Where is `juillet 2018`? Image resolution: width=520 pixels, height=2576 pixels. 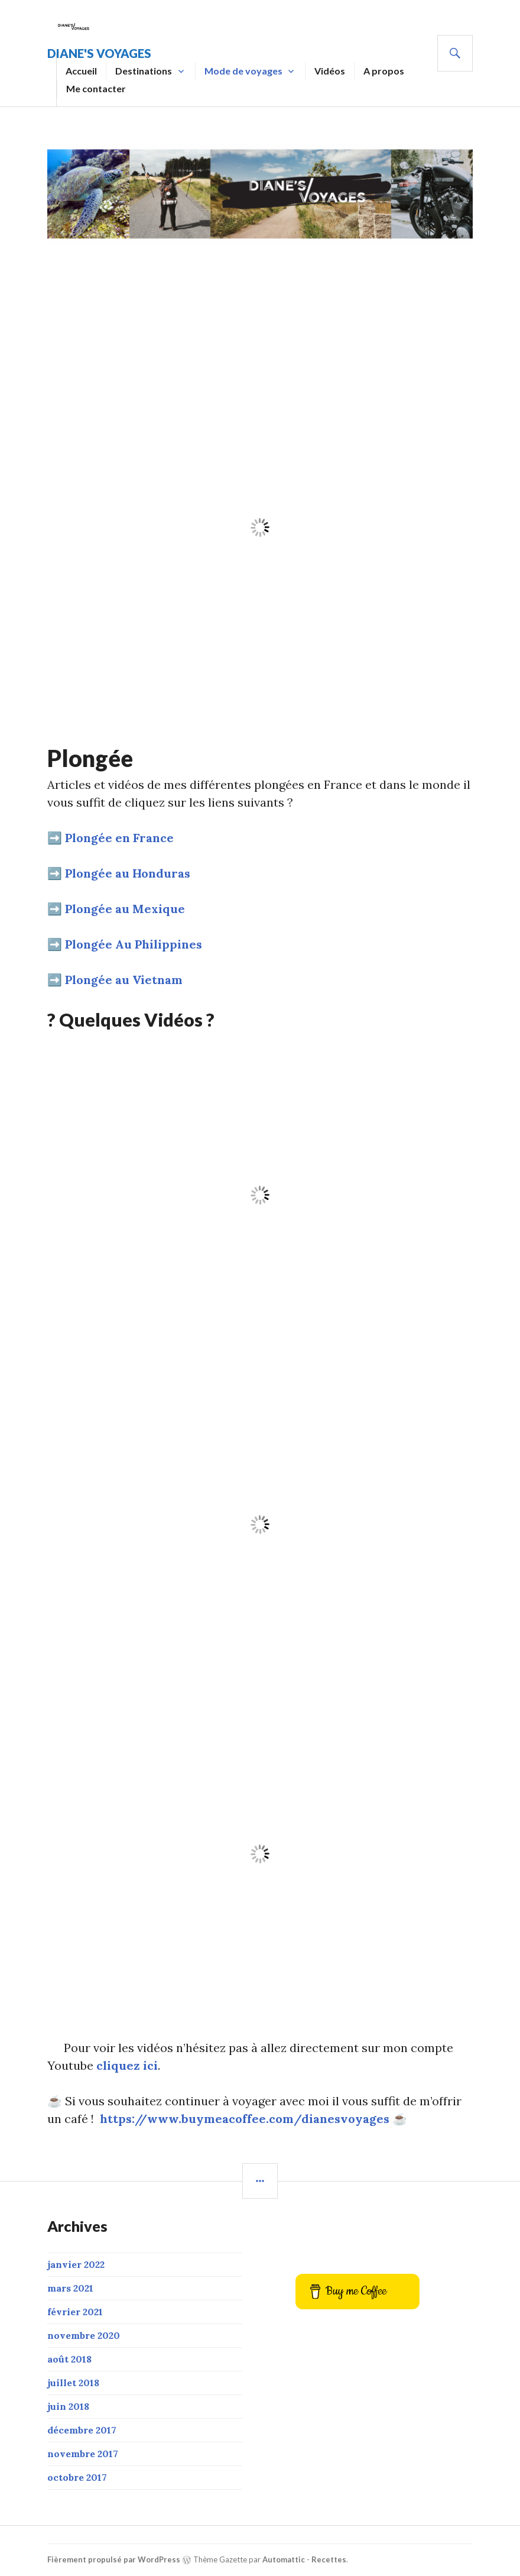
juillet 2018 is located at coordinates (73, 2383).